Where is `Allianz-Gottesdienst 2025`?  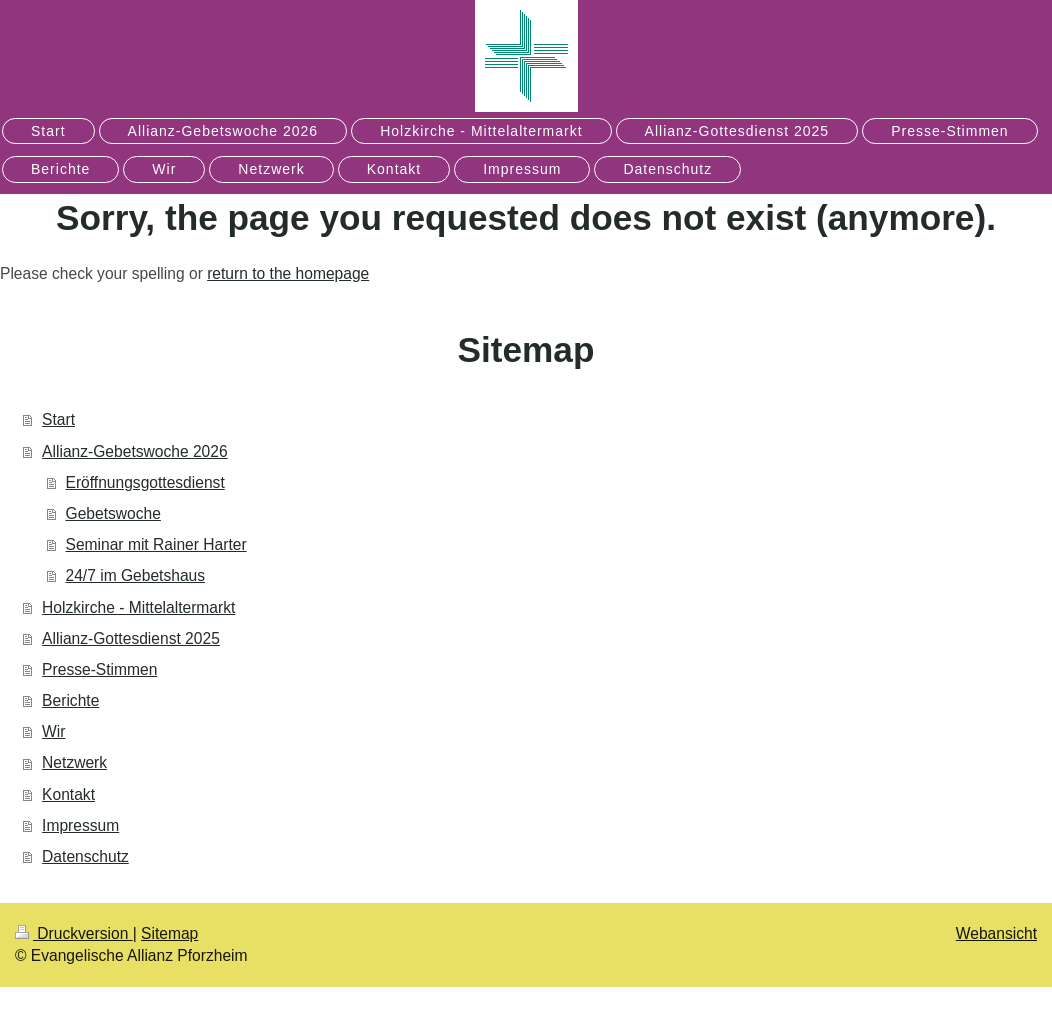
Allianz-Gottesdienst 2025 is located at coordinates (131, 638).